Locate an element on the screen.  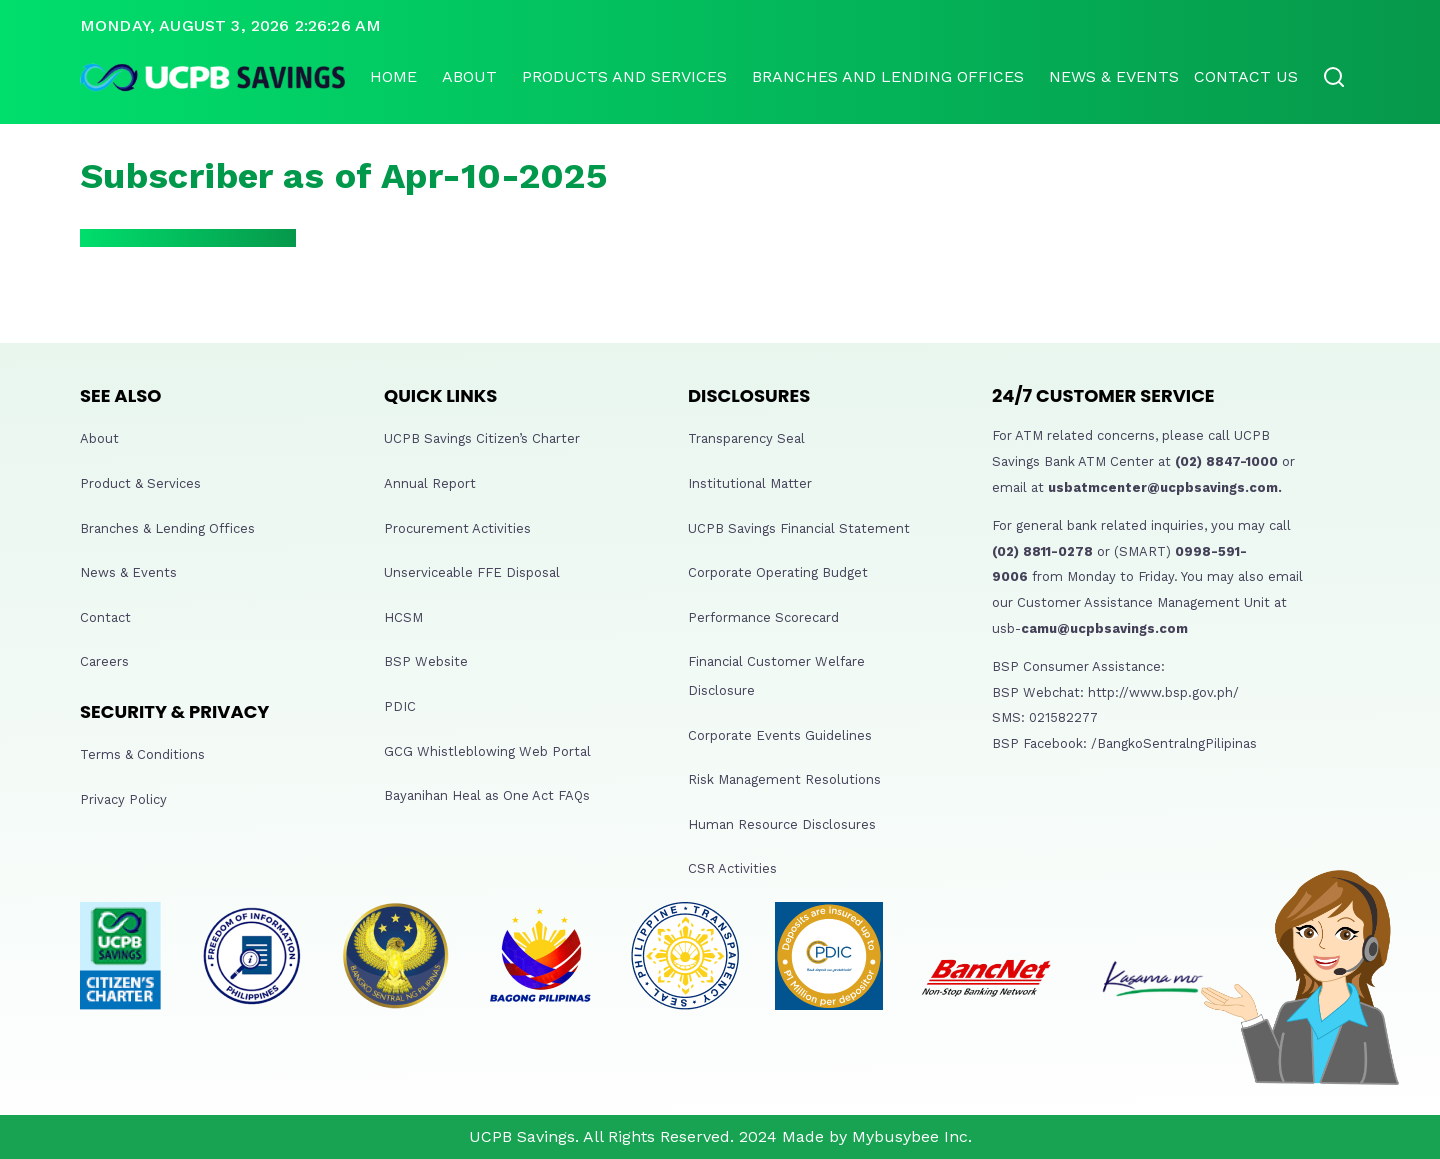
Human Resource Disclosures is located at coordinates (782, 824).